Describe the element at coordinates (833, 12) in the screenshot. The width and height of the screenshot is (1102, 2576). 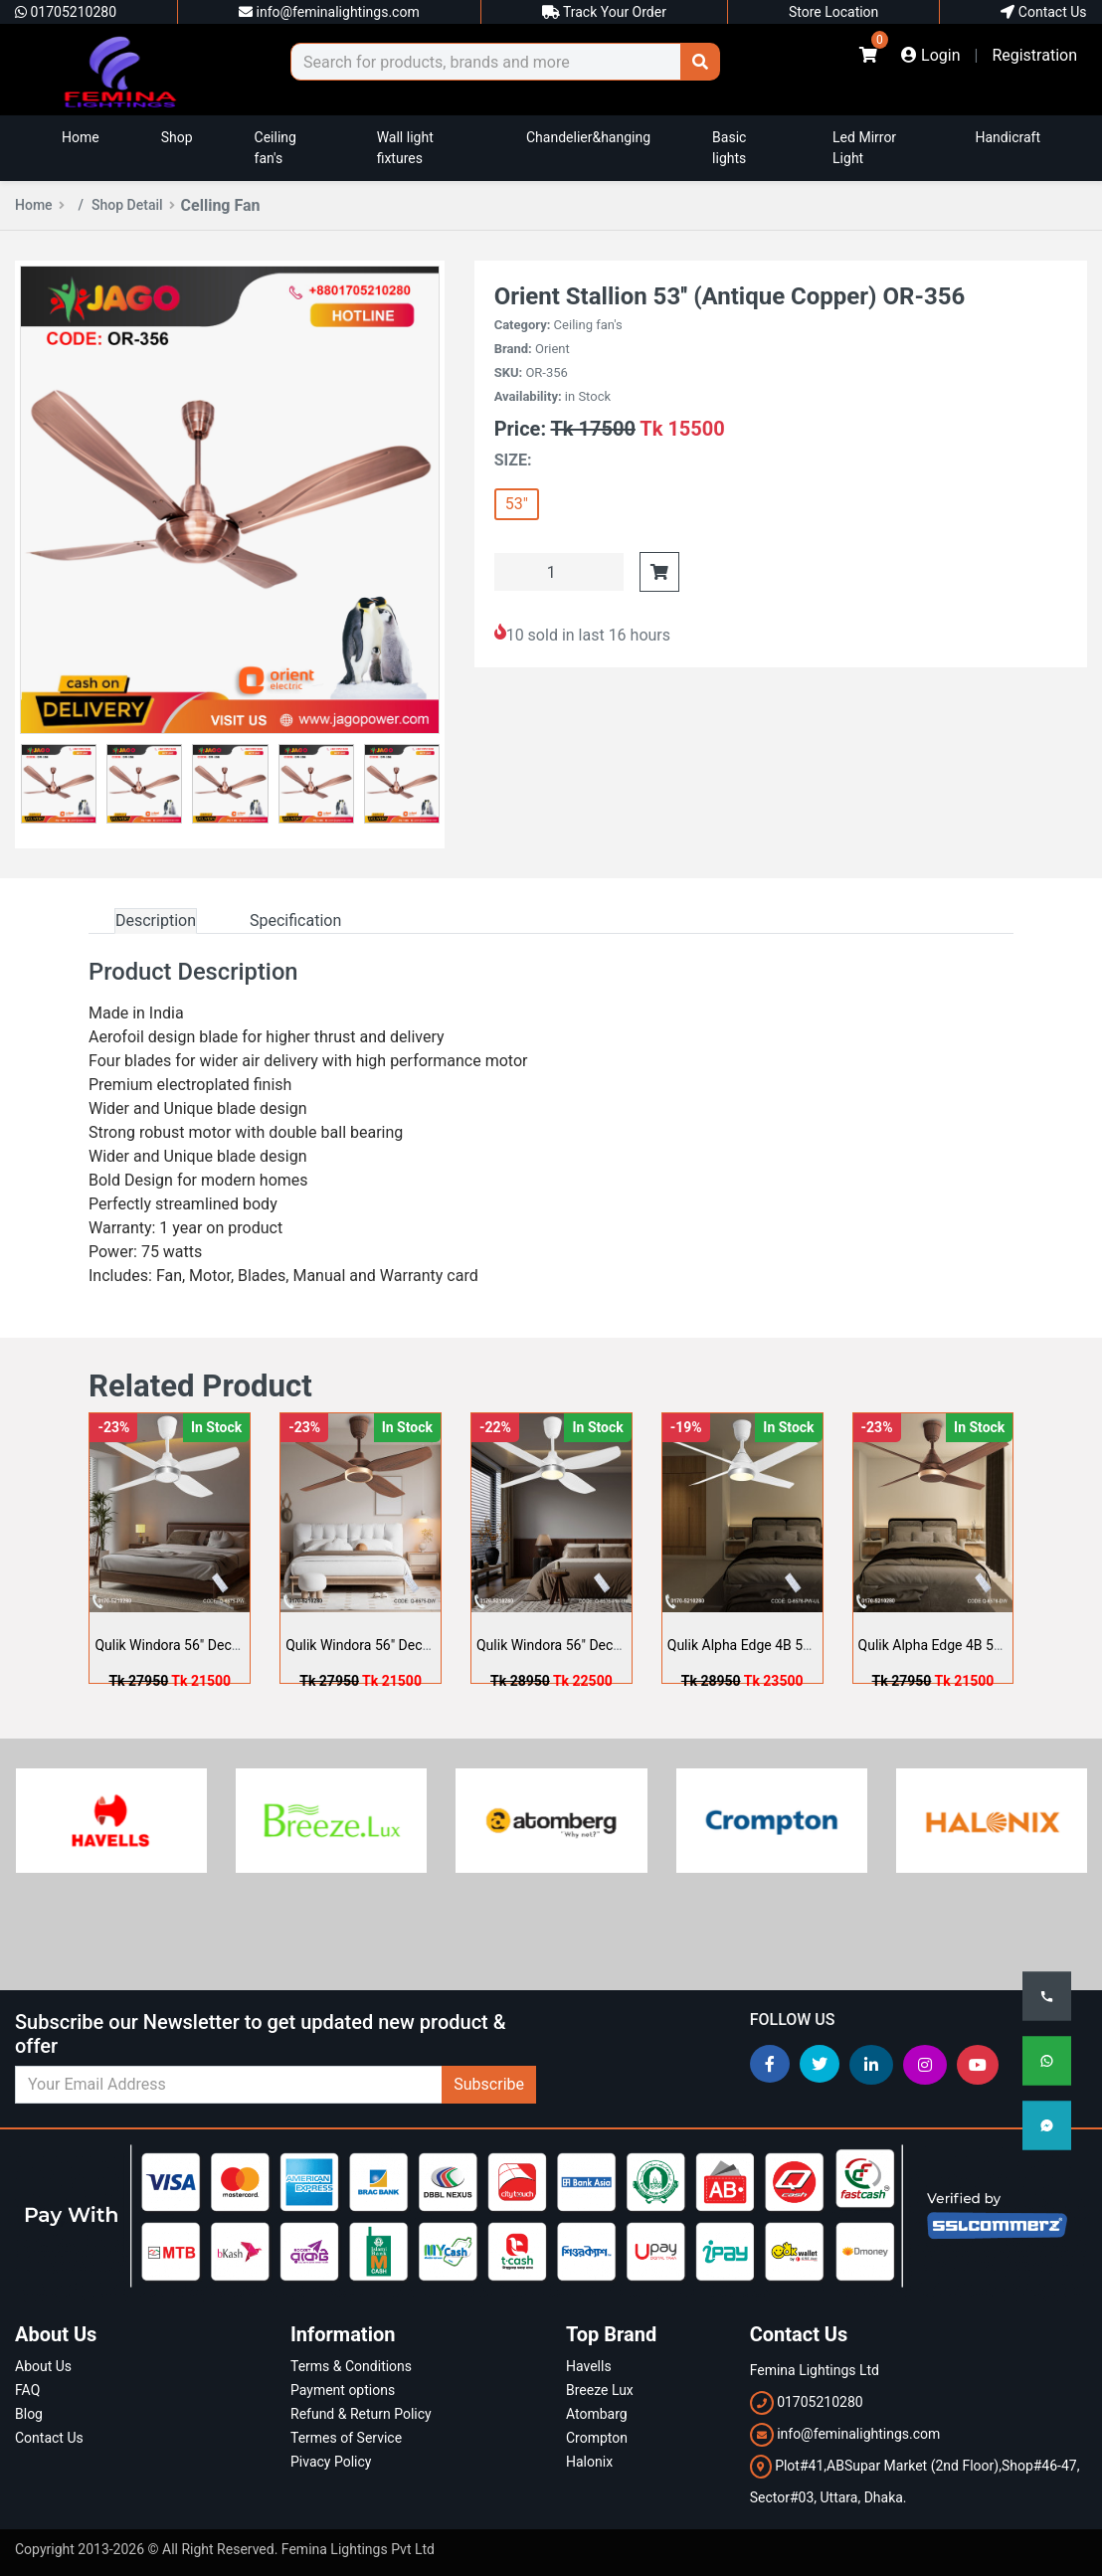
I see `Store Location` at that location.